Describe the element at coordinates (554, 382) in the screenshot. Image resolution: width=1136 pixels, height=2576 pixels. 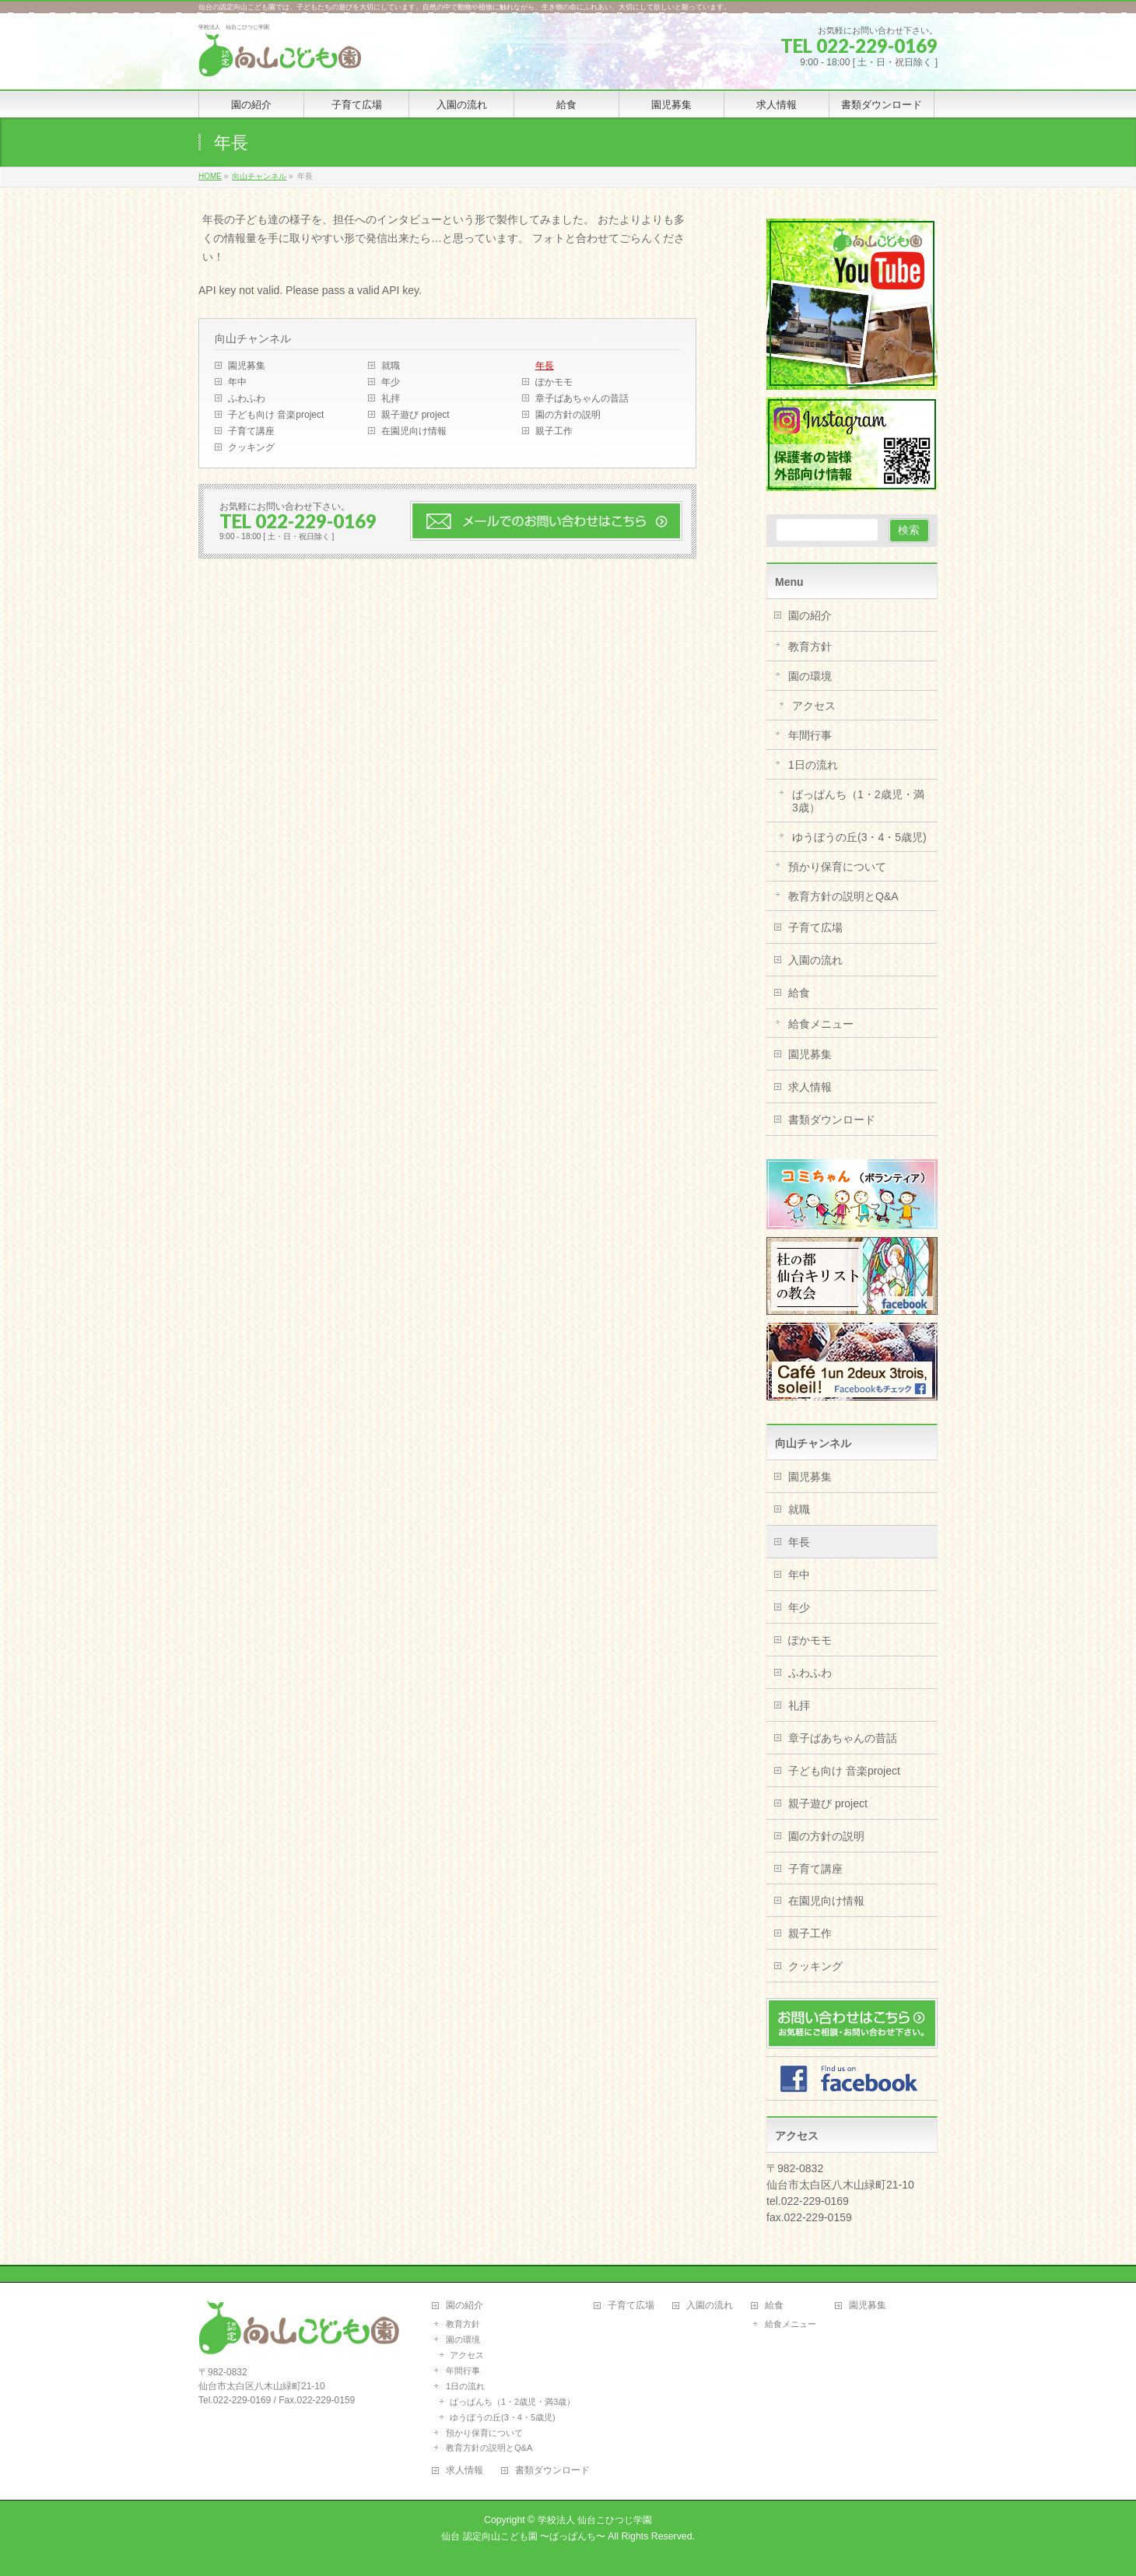
I see `ぽかモモ` at that location.